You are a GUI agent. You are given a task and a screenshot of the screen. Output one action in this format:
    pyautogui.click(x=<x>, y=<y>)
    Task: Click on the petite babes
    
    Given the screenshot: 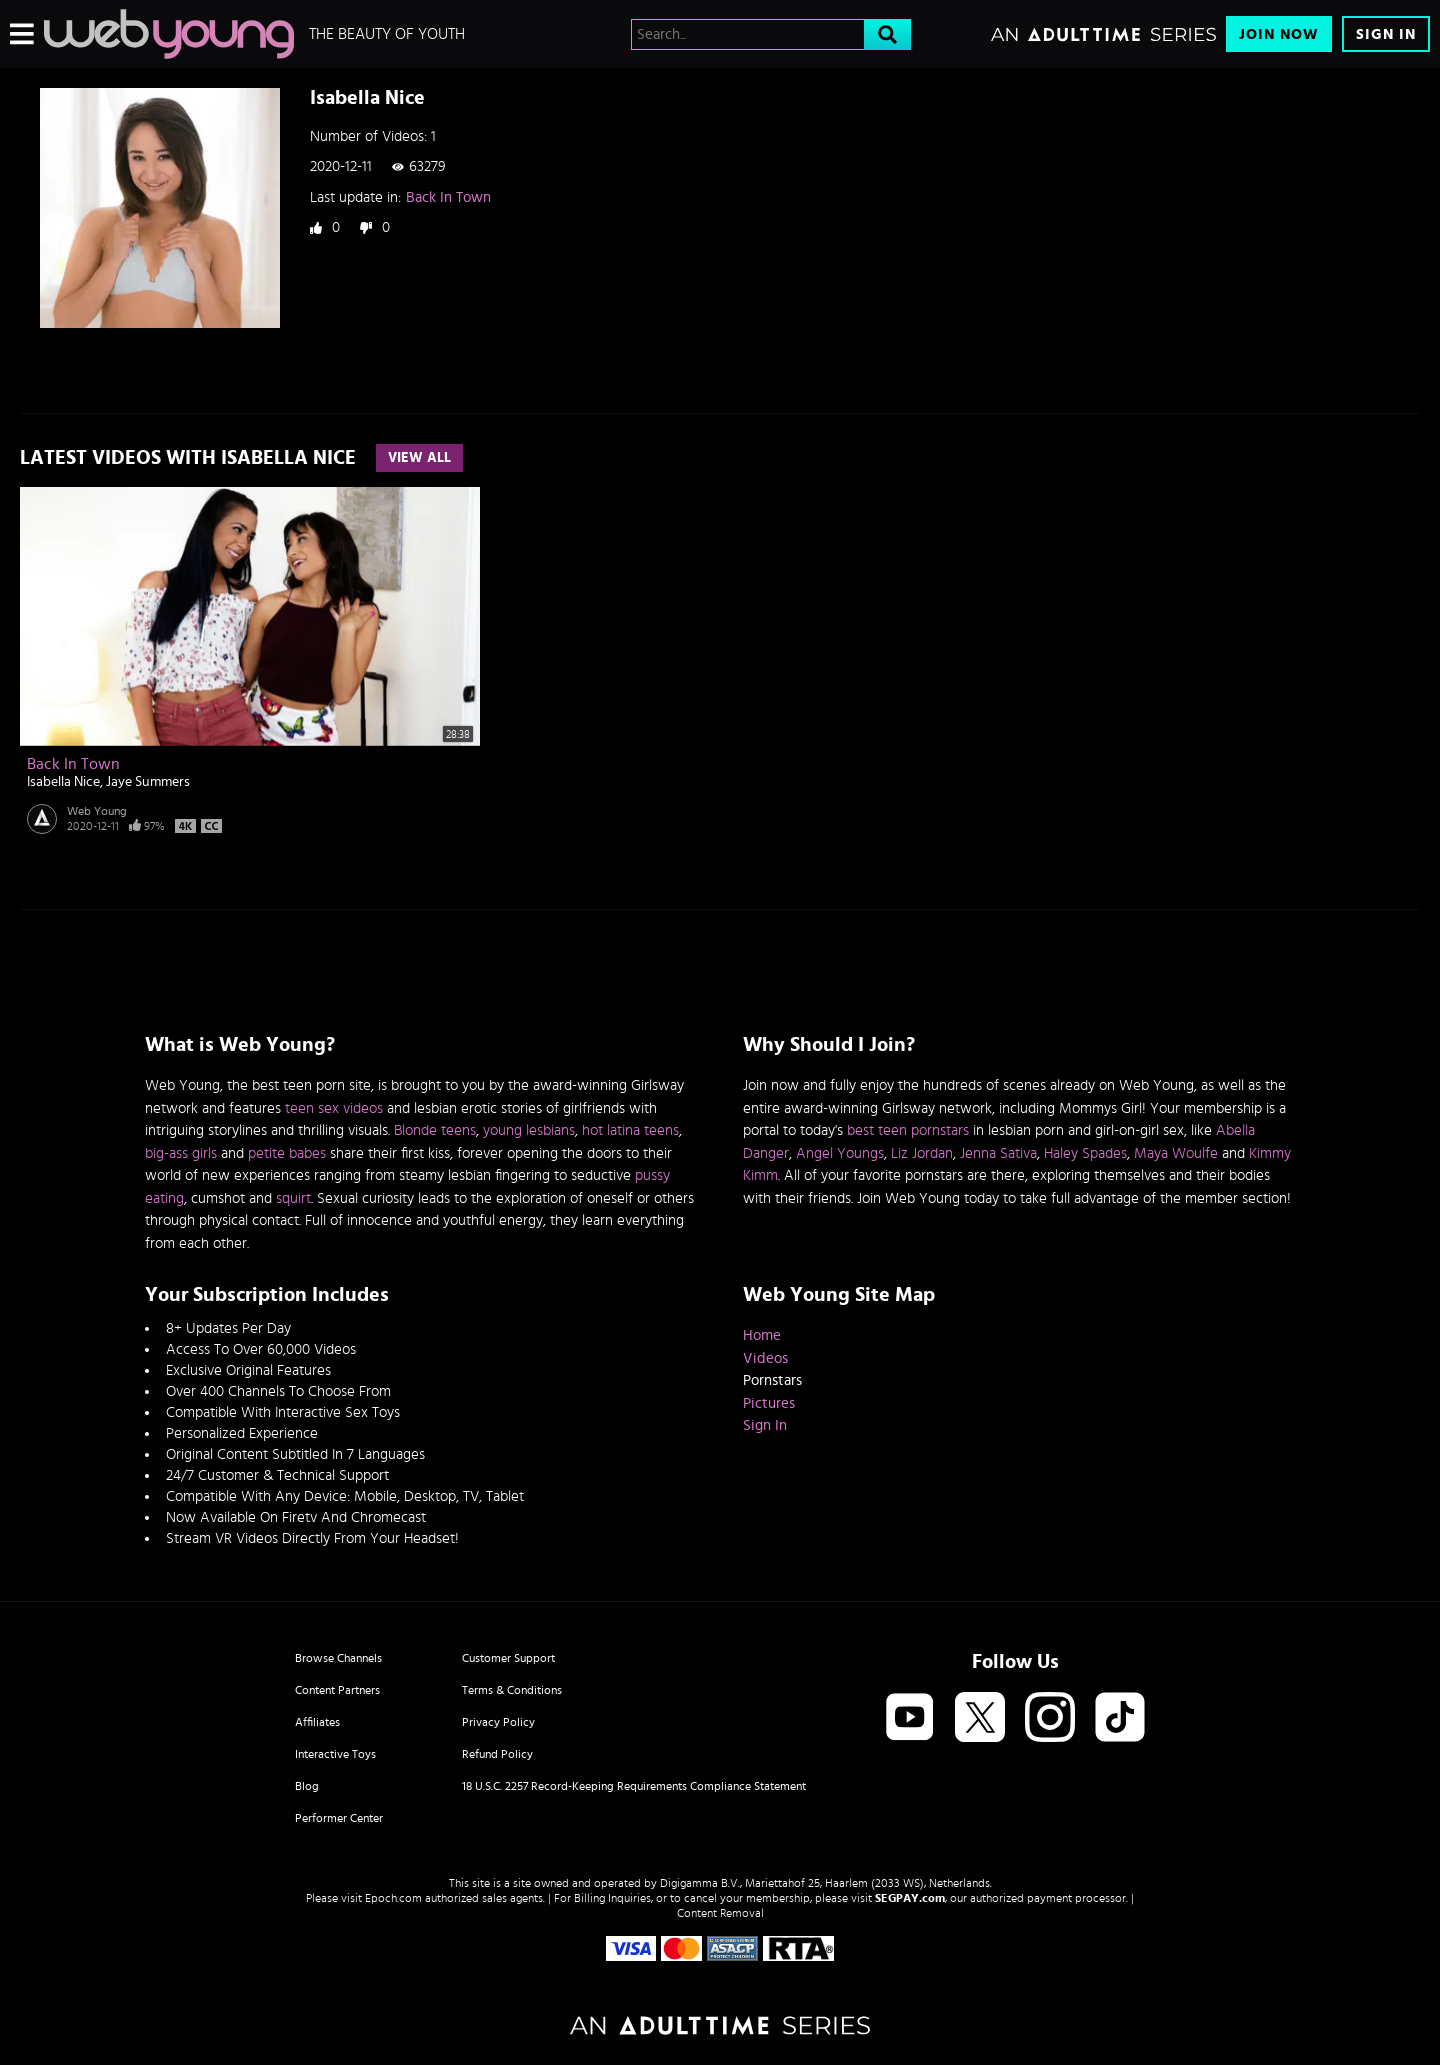 What is the action you would take?
    pyautogui.click(x=287, y=1153)
    